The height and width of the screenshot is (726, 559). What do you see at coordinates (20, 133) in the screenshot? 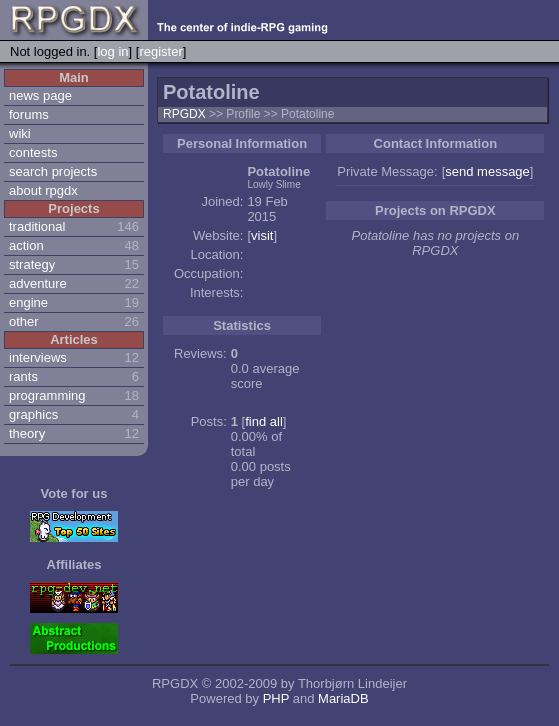
I see `wiki` at bounding box center [20, 133].